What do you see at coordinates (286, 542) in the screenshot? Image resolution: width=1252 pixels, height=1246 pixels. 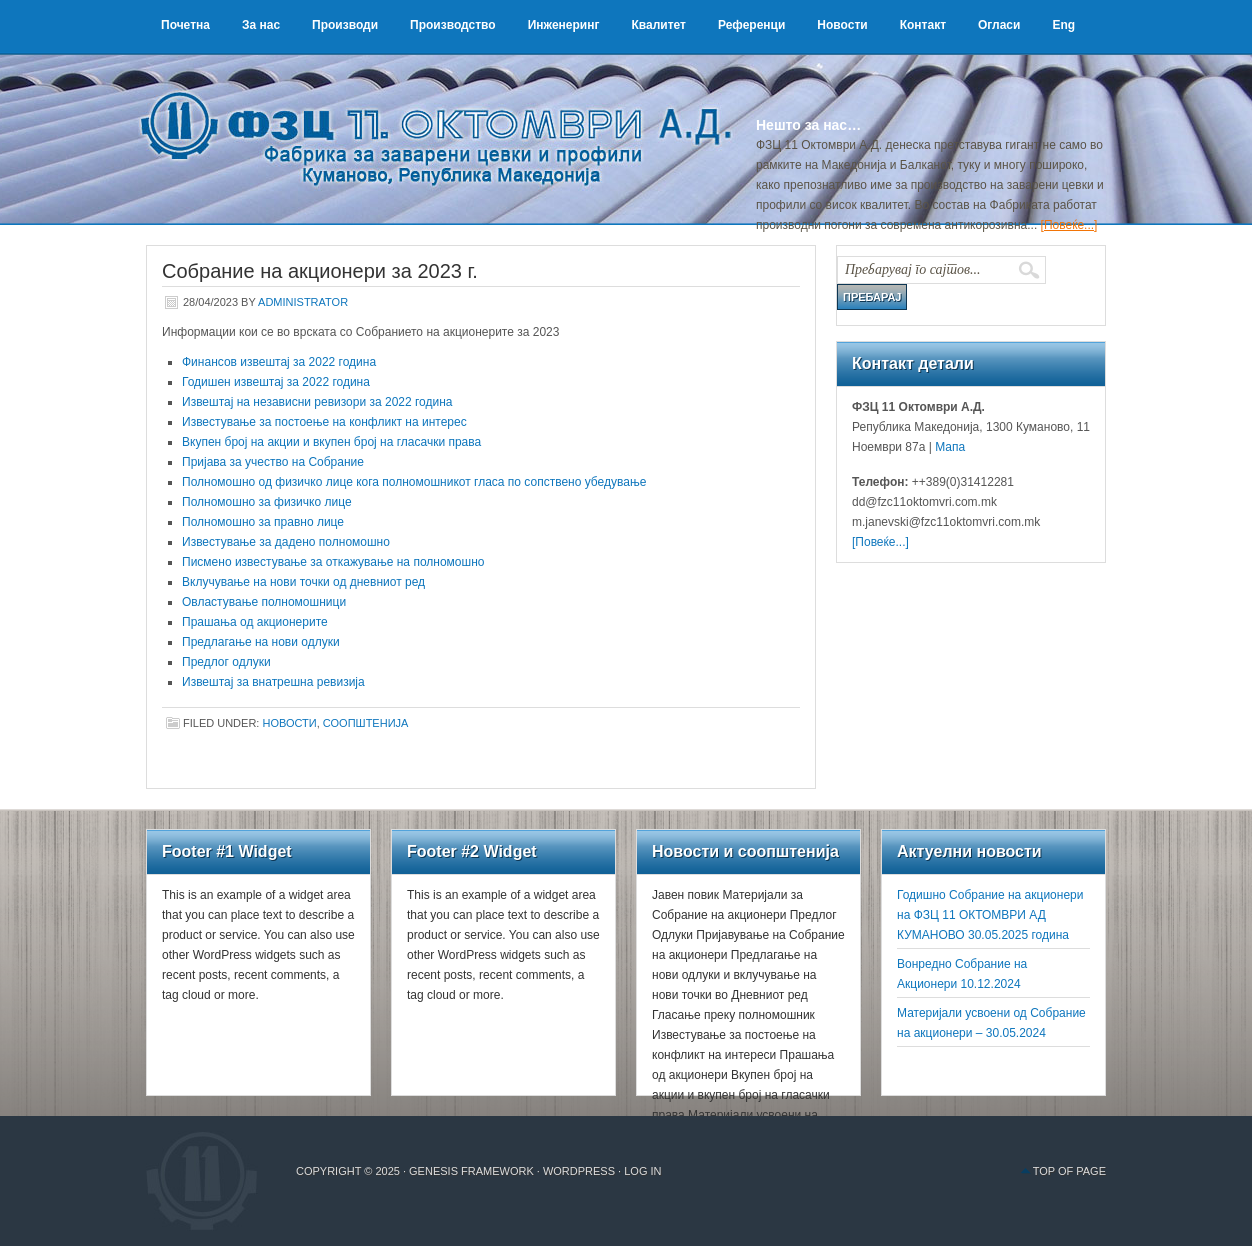 I see `Известување за дадено полномошно` at bounding box center [286, 542].